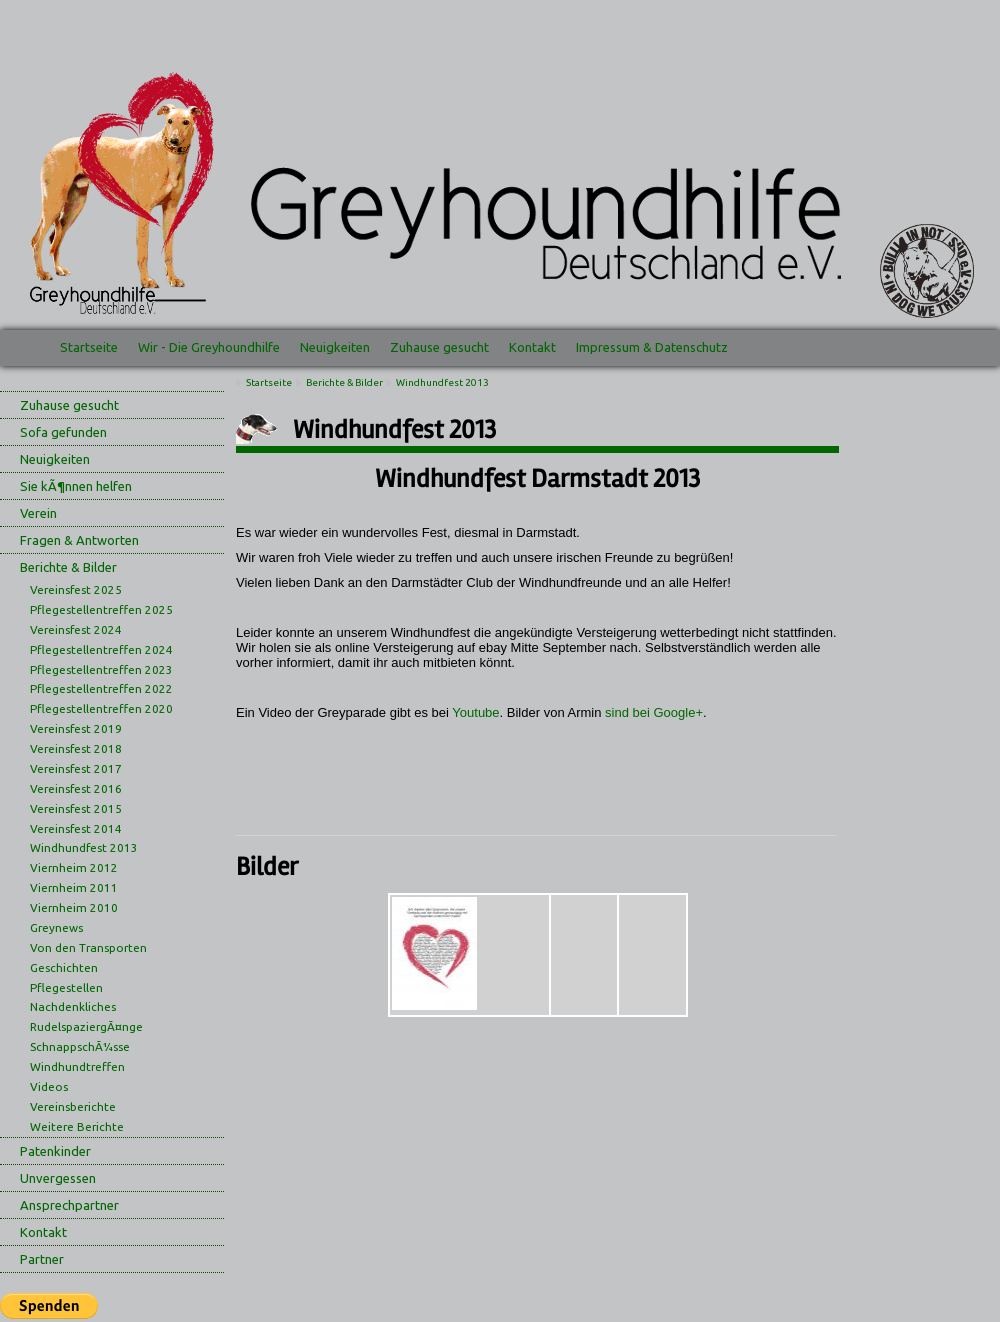 Image resolution: width=1000 pixels, height=1322 pixels. I want to click on SchnappschÃ¼sse, so click(80, 1046).